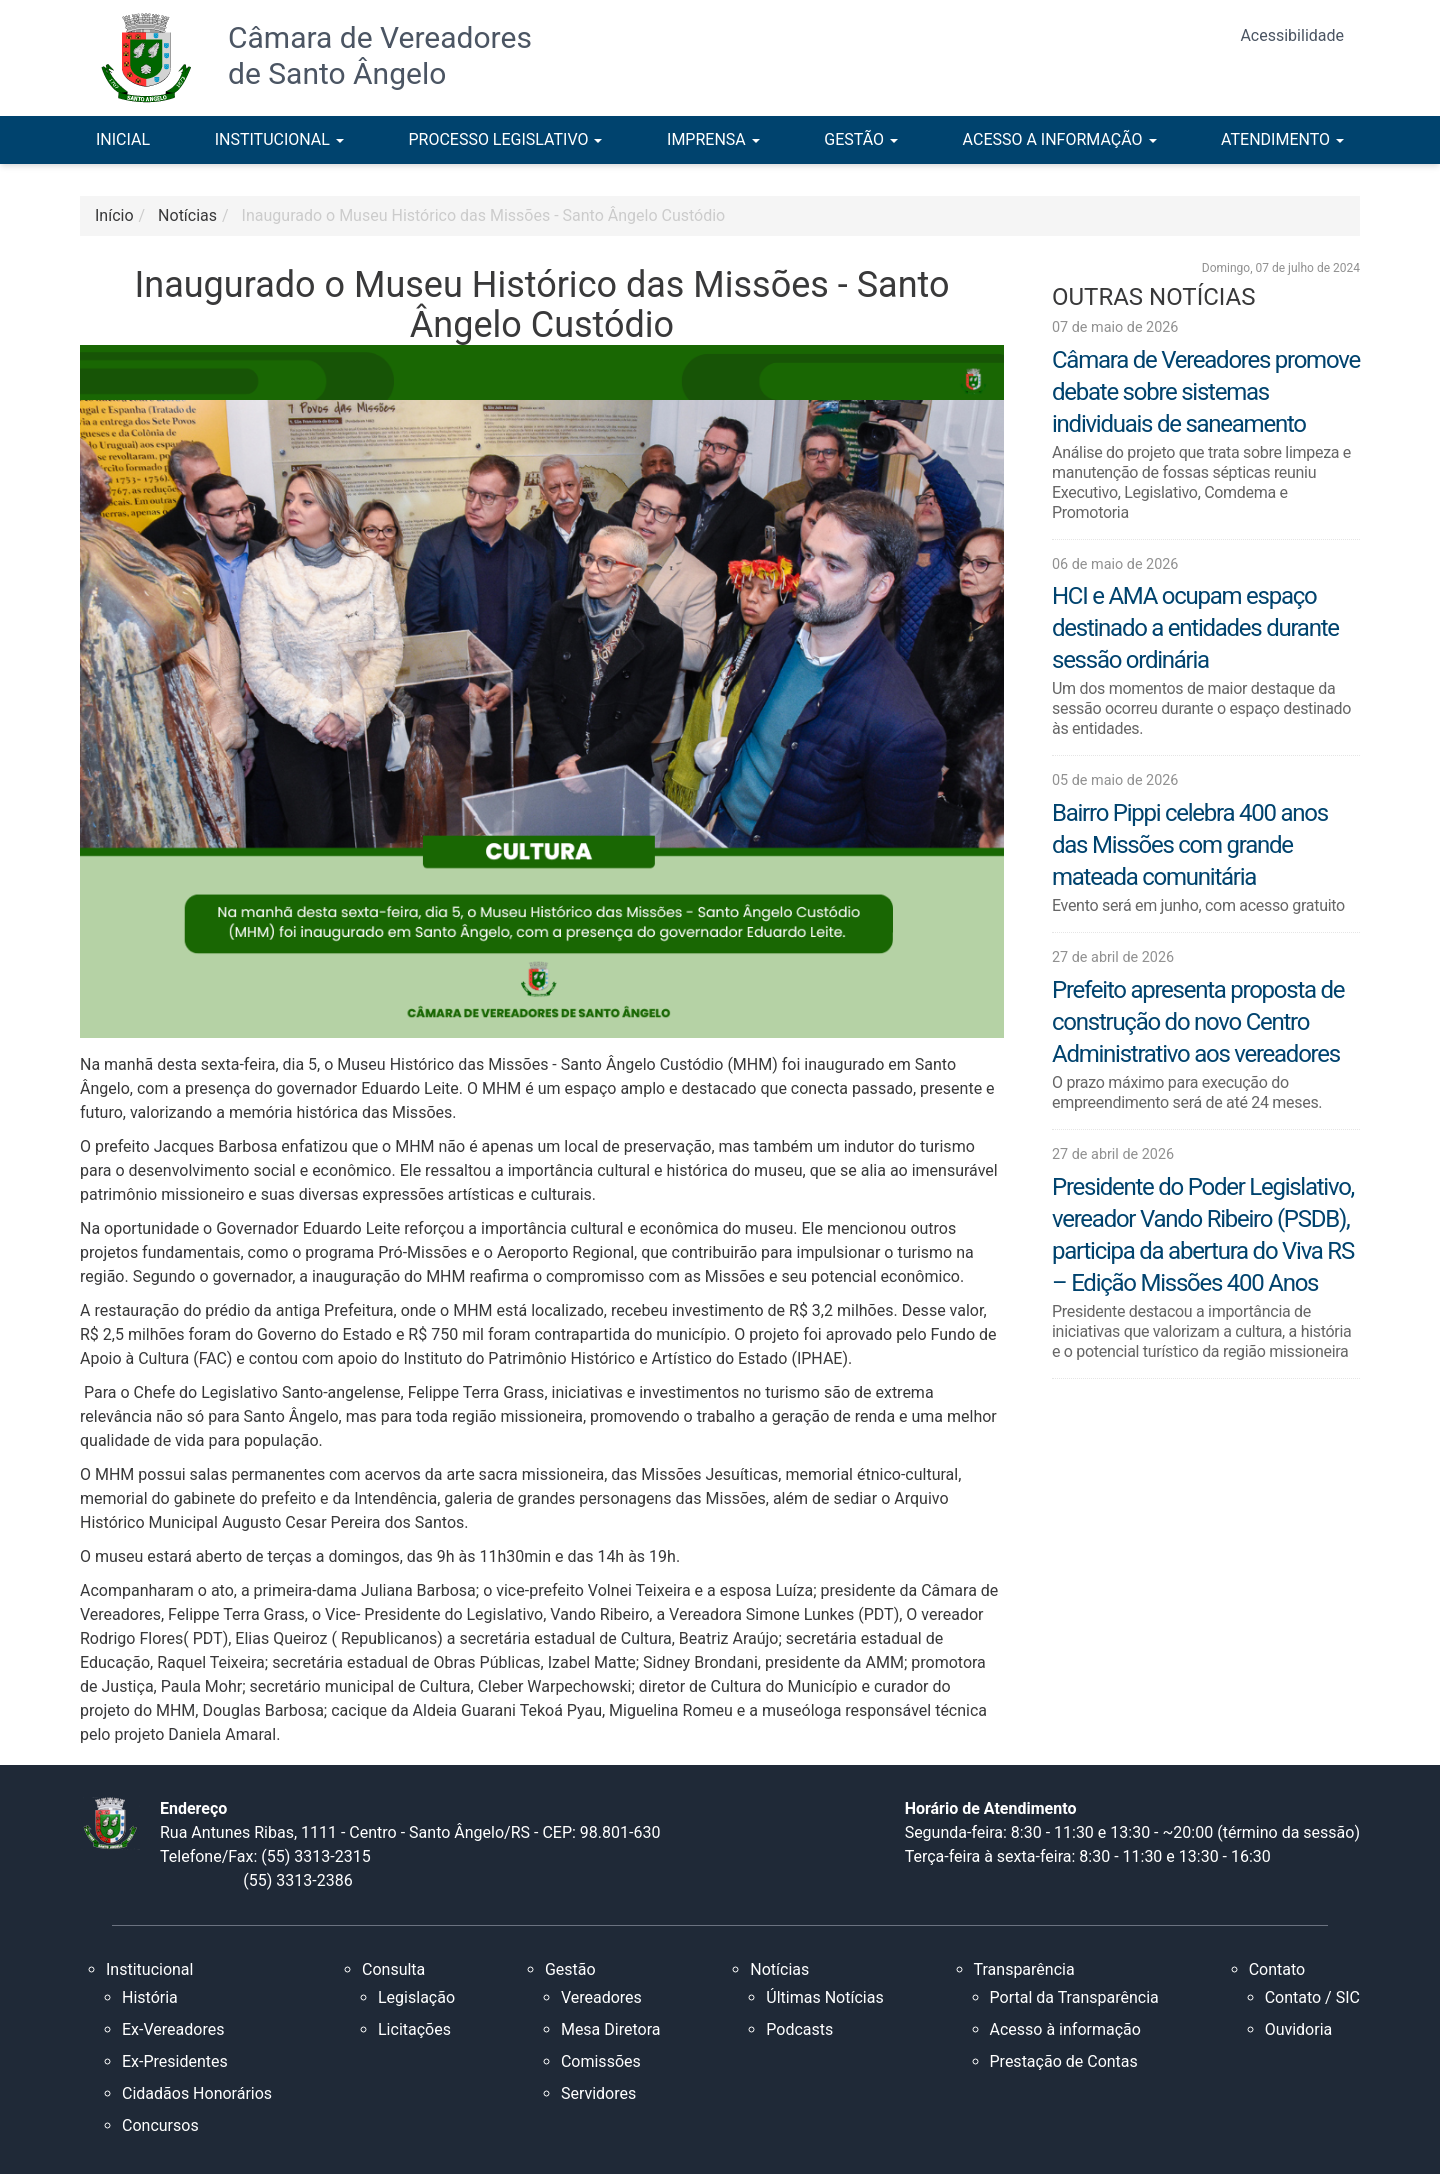  Describe the element at coordinates (1065, 2029) in the screenshot. I see `Acesso à informação` at that location.